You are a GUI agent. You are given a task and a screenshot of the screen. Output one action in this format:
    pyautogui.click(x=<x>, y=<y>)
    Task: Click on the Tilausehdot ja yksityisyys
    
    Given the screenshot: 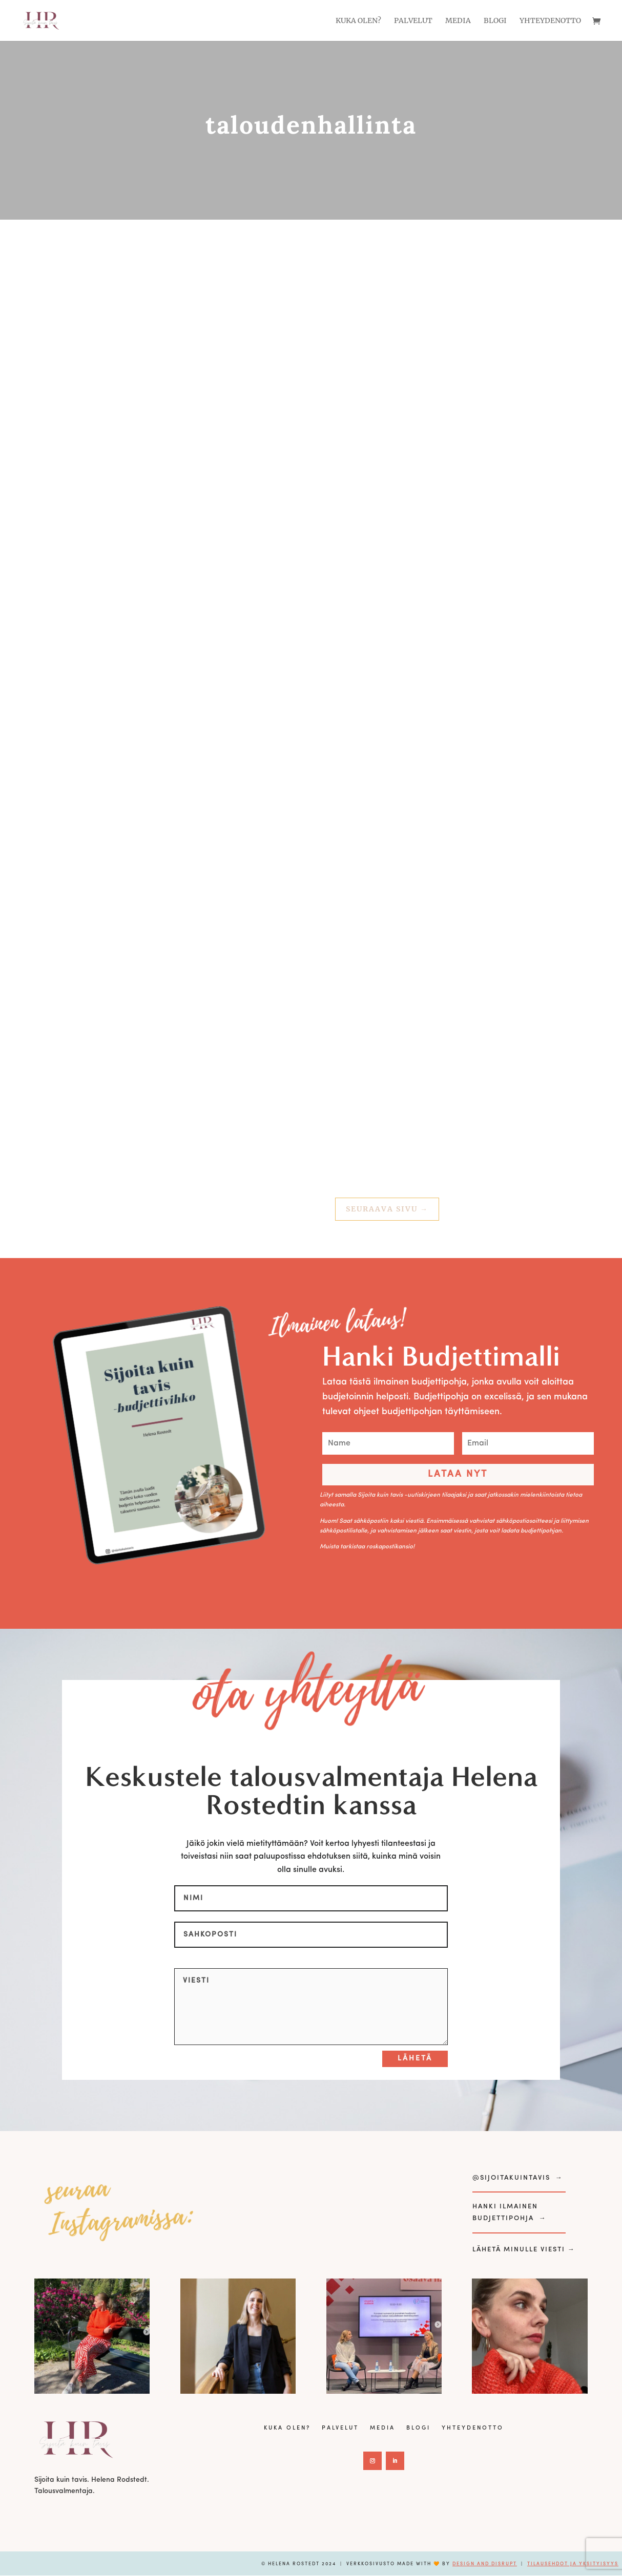 What is the action you would take?
    pyautogui.click(x=572, y=2564)
    